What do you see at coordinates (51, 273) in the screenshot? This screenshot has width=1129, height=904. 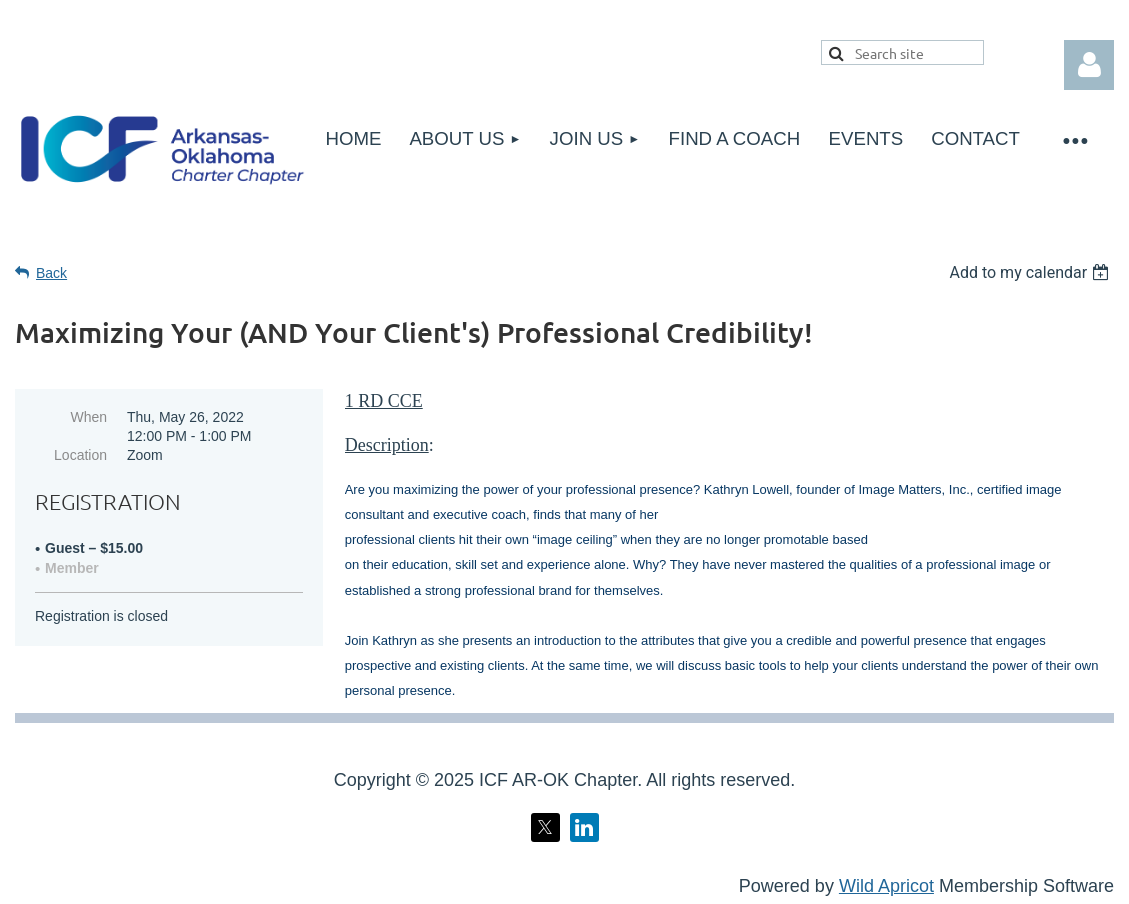 I see `Back` at bounding box center [51, 273].